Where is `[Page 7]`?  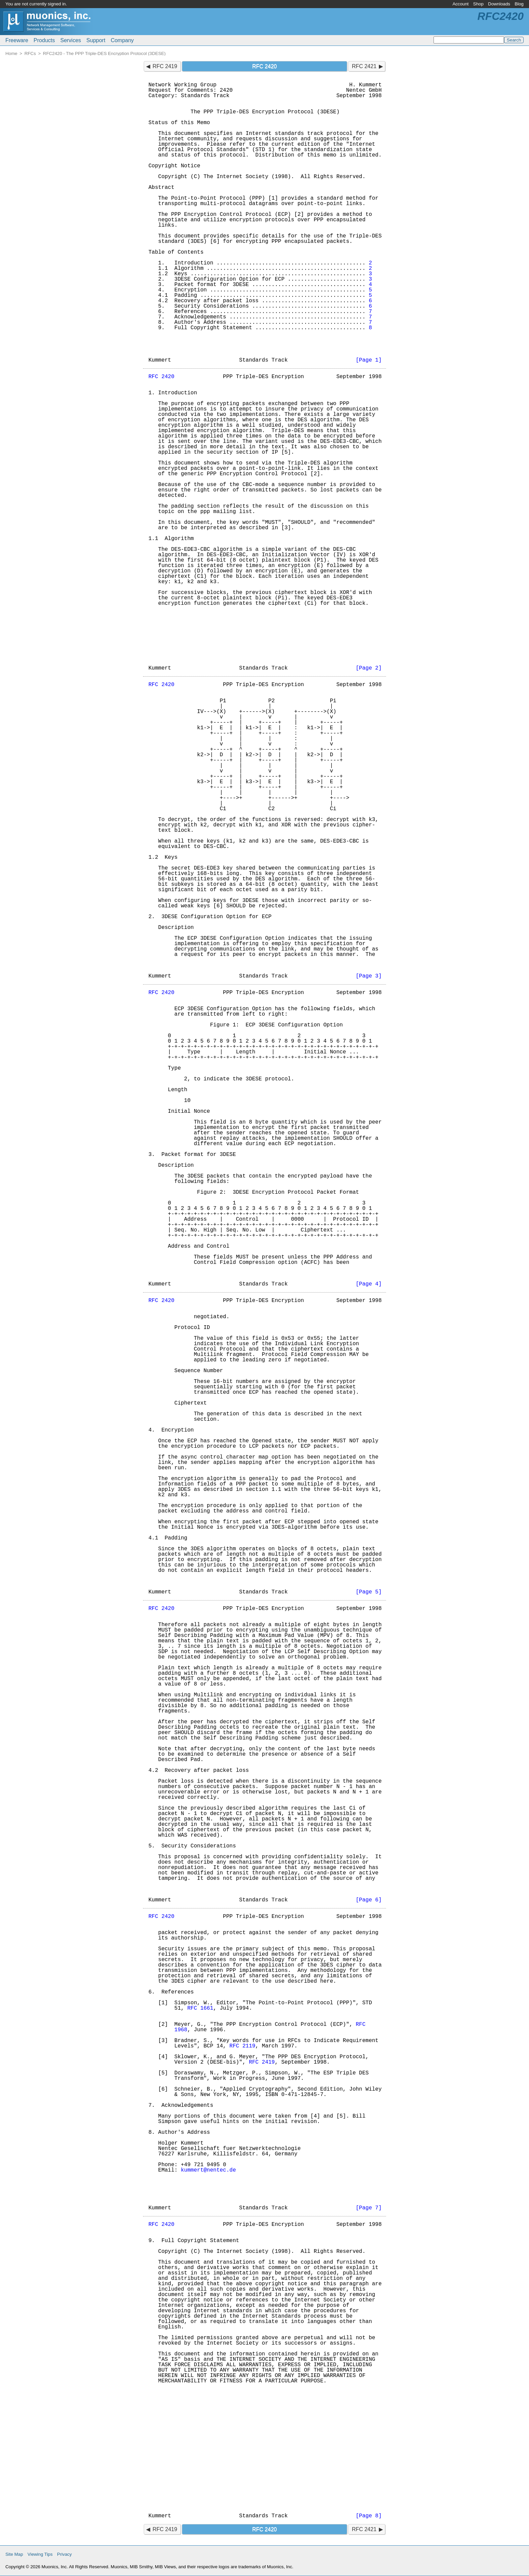 [Page 7] is located at coordinates (369, 2208).